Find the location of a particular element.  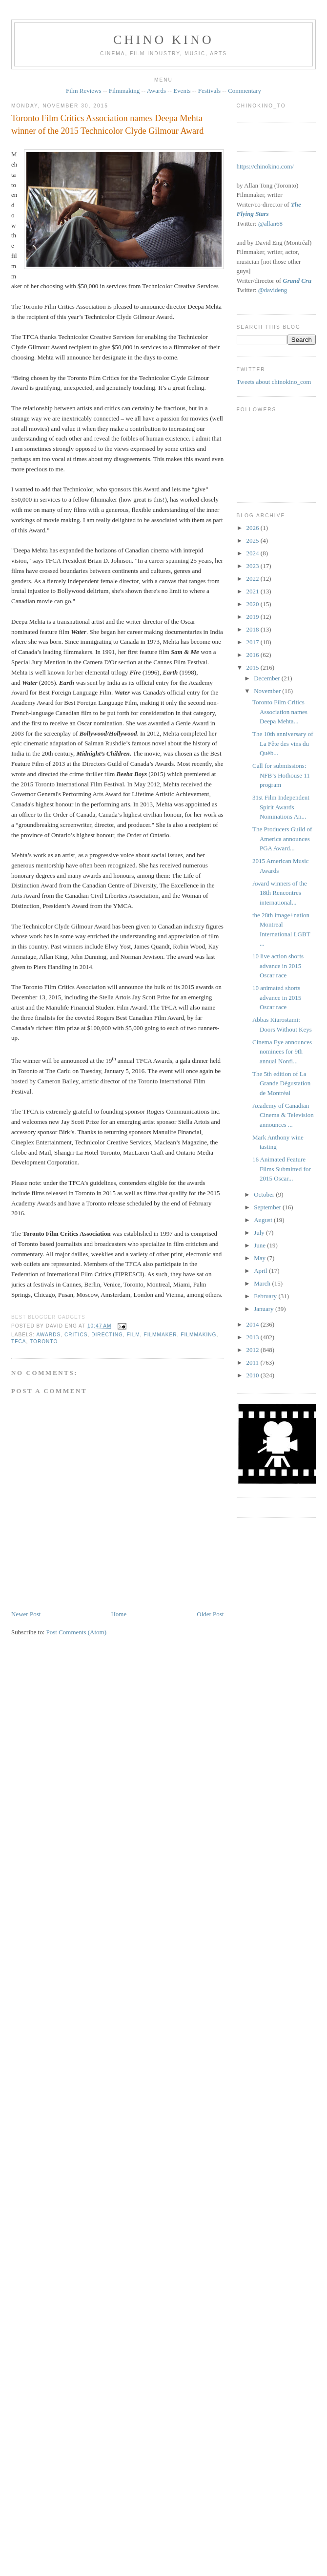

Newer Post is located at coordinates (26, 1614).